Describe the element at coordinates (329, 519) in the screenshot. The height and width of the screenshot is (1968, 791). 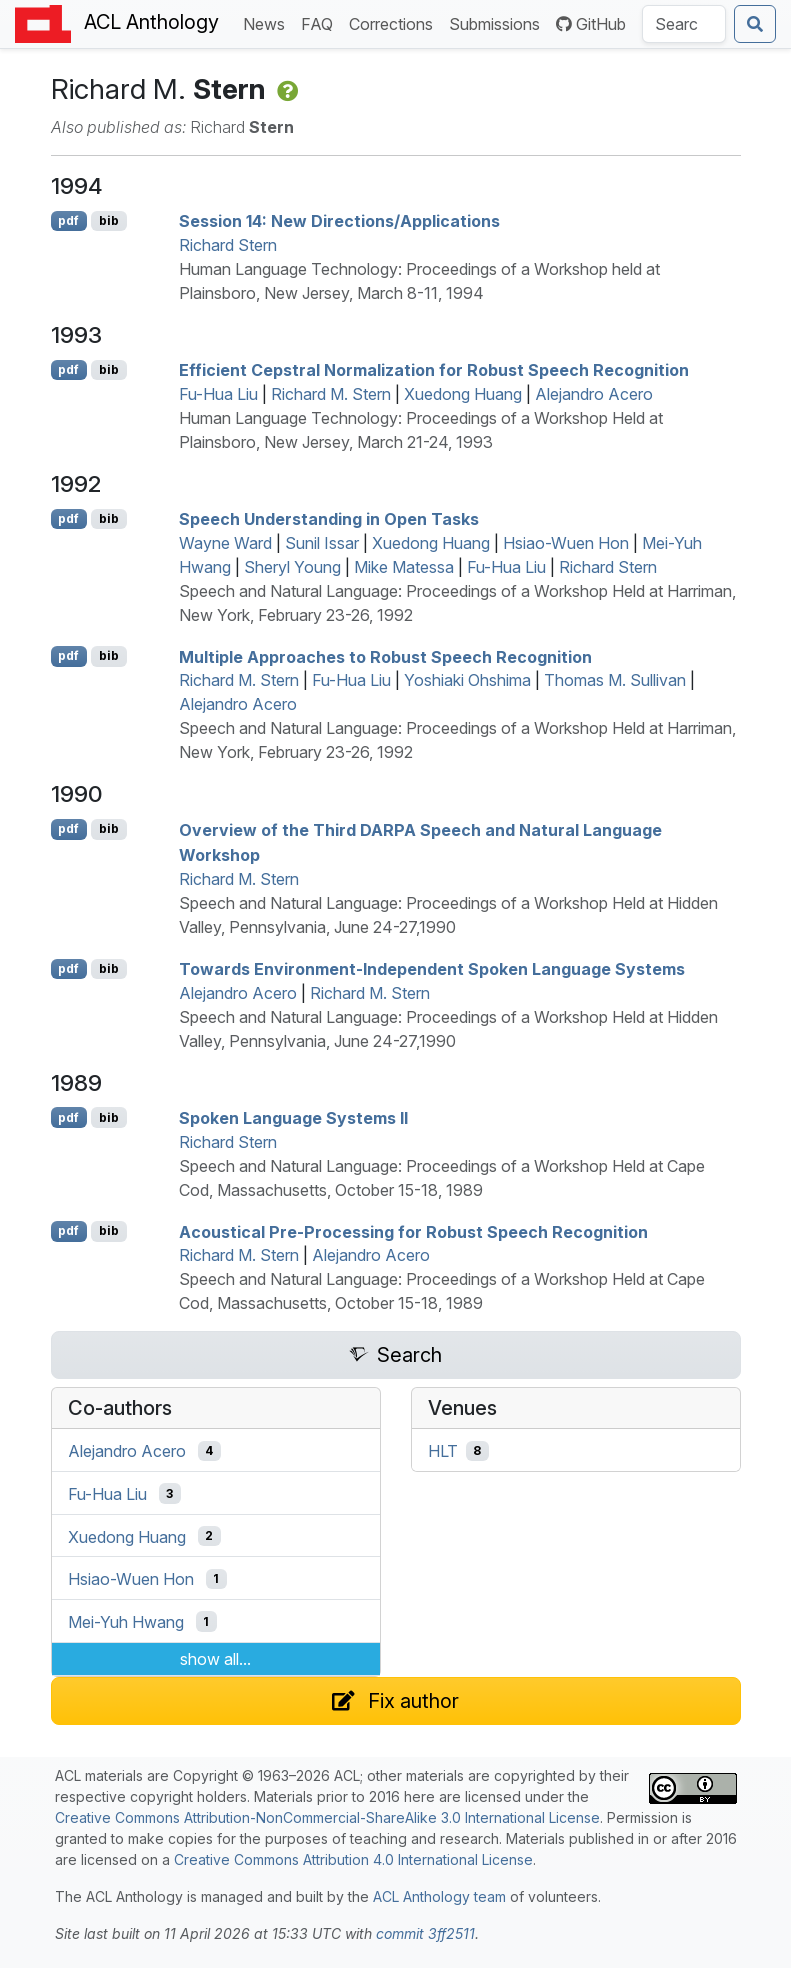
I see `Speech Understanding in Open Tasks` at that location.